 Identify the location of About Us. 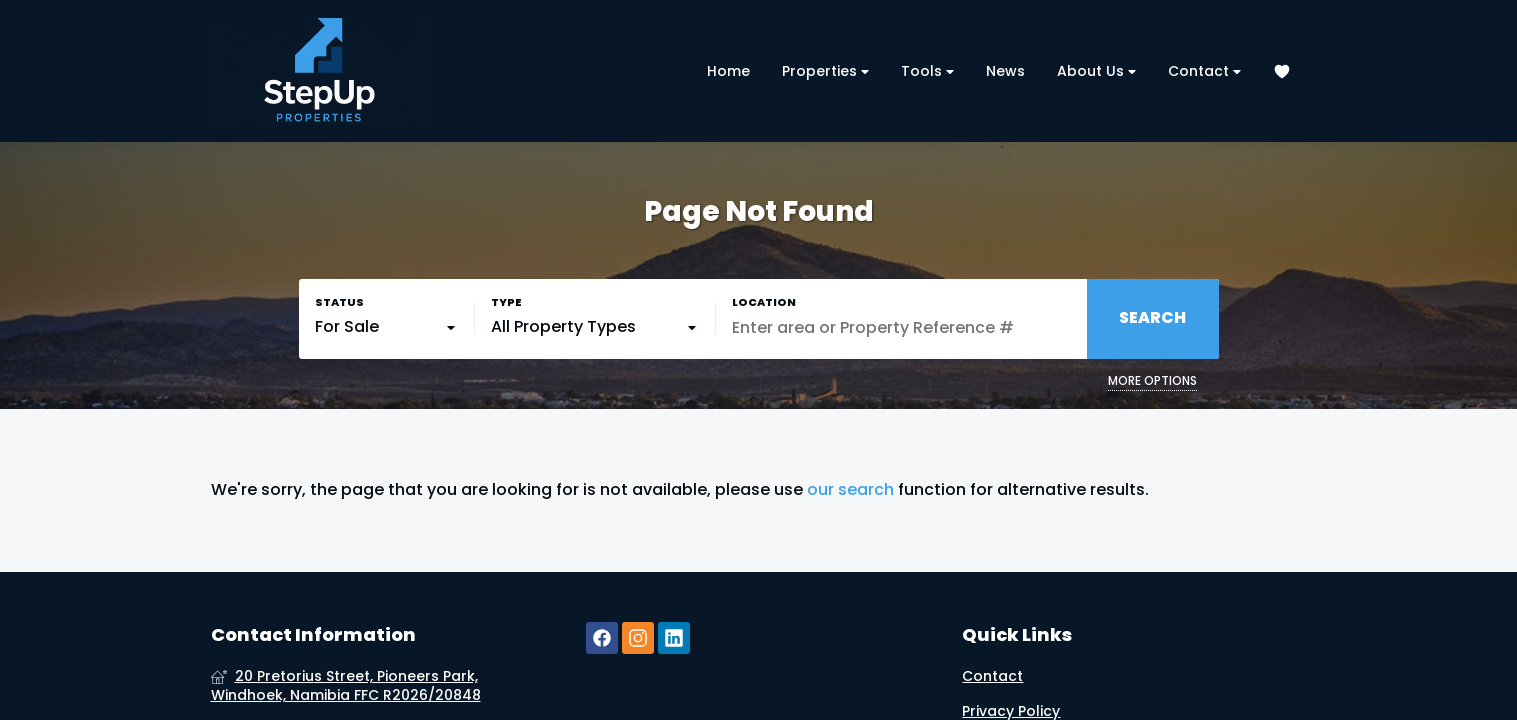
(1096, 71).